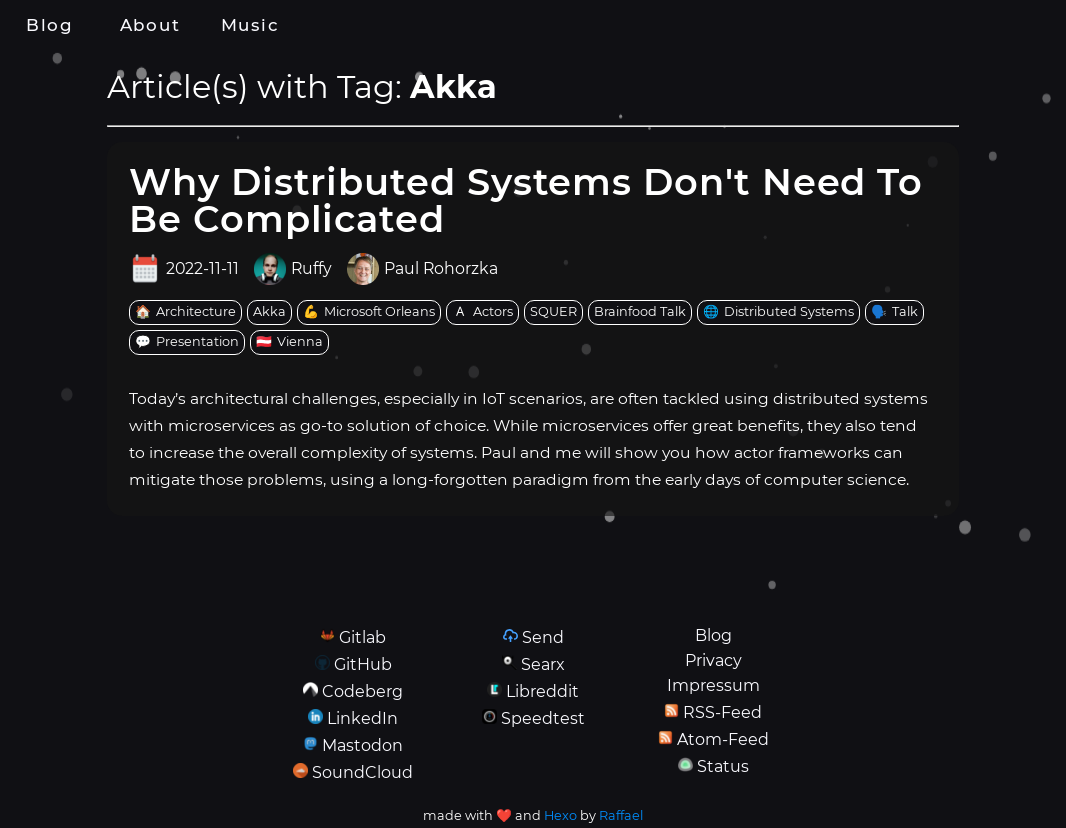 The width and height of the screenshot is (1066, 828). What do you see at coordinates (250, 25) in the screenshot?
I see `Music` at bounding box center [250, 25].